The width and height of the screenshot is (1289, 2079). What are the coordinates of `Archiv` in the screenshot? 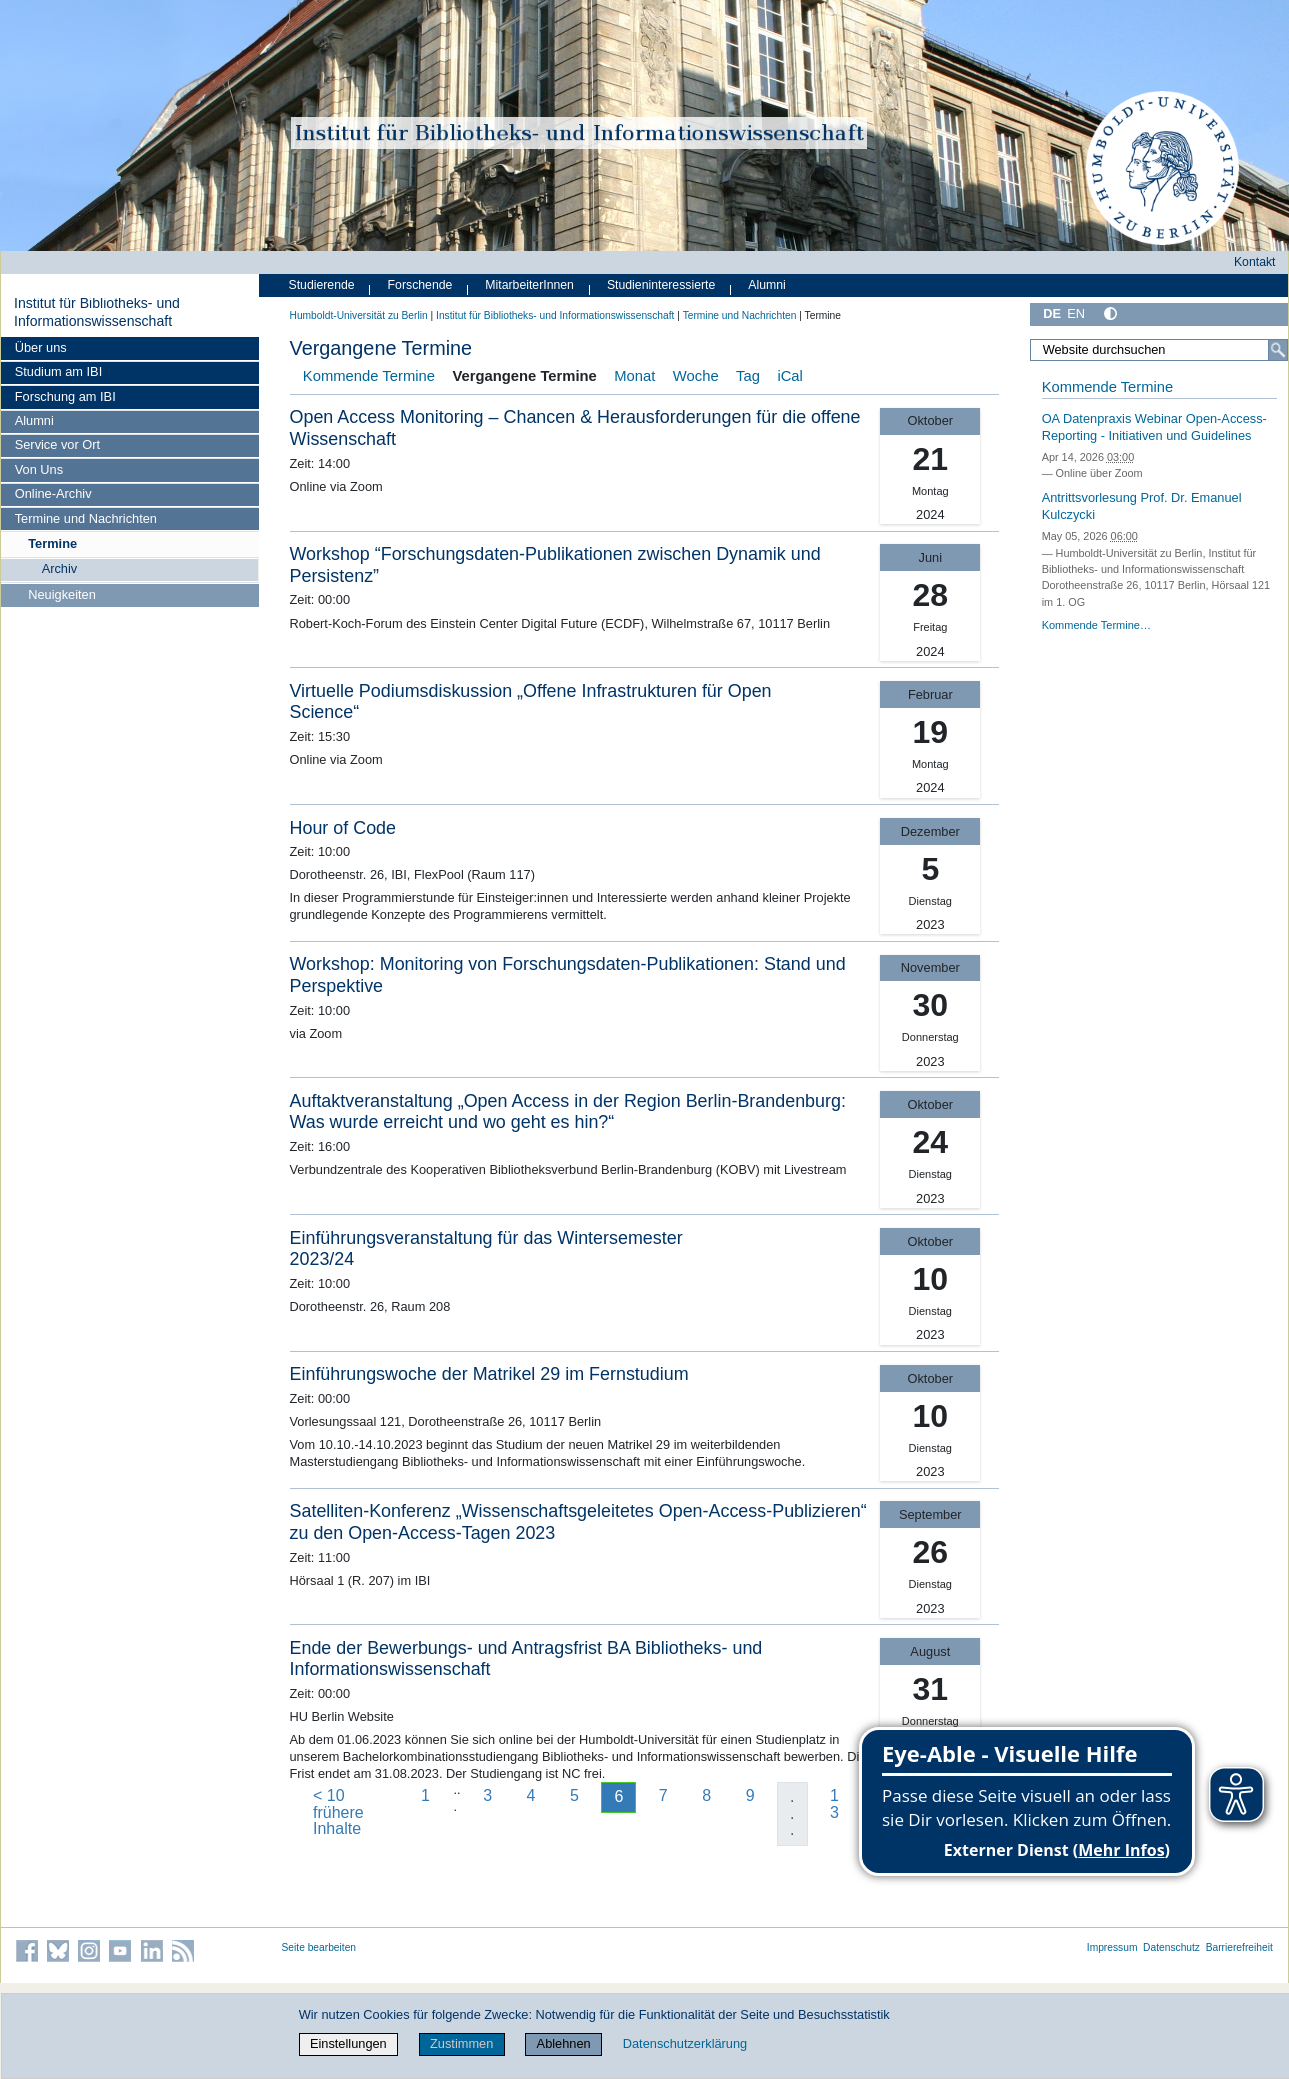 It's located at (60, 568).